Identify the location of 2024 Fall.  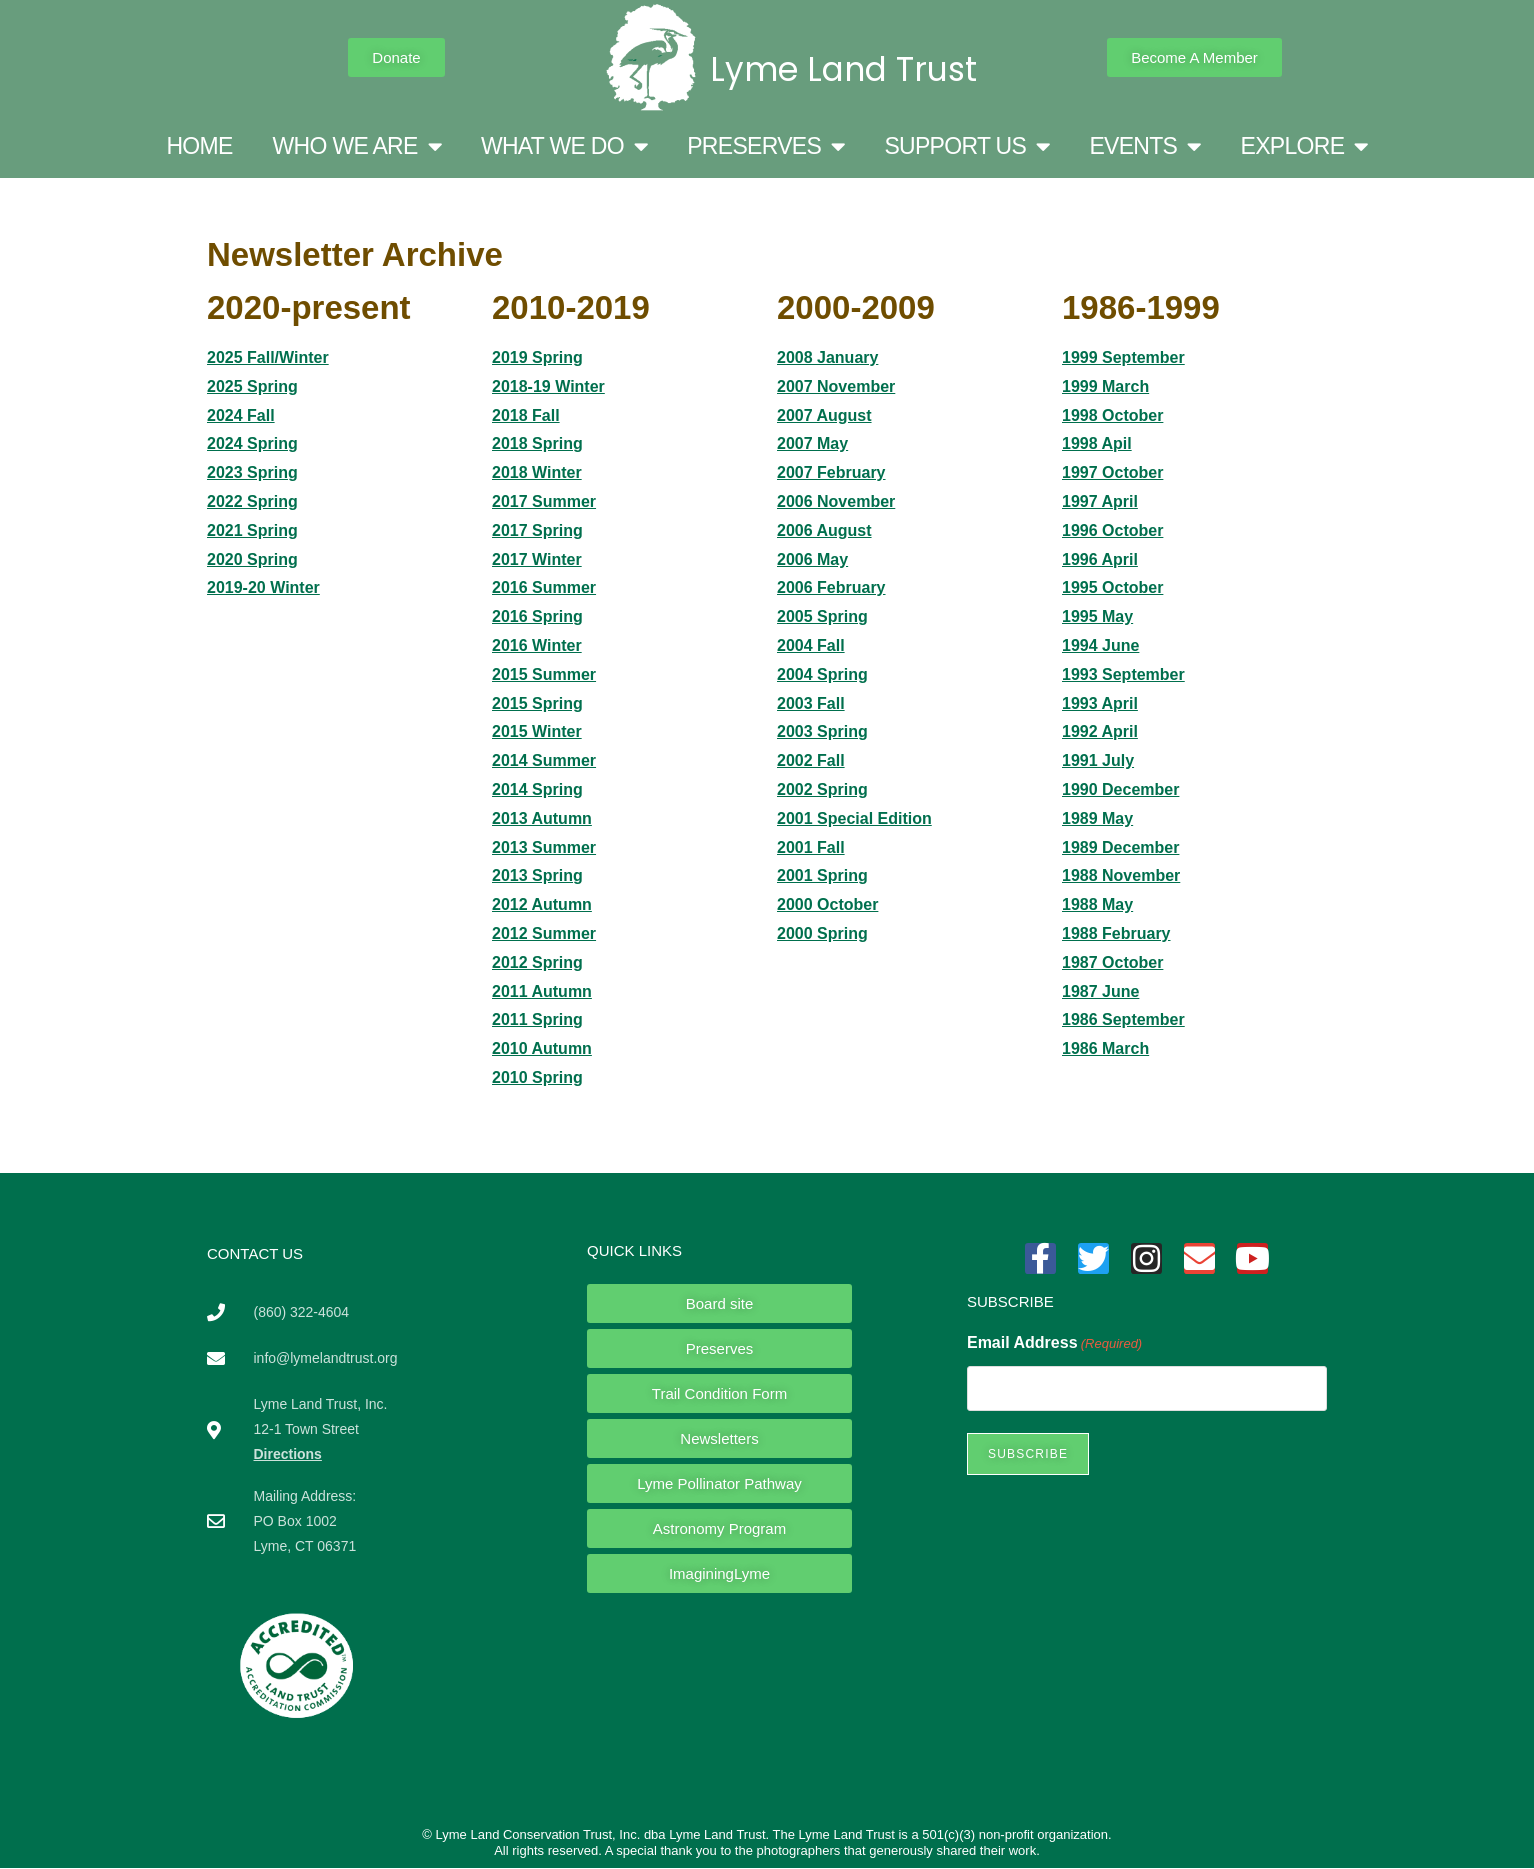
(241, 415).